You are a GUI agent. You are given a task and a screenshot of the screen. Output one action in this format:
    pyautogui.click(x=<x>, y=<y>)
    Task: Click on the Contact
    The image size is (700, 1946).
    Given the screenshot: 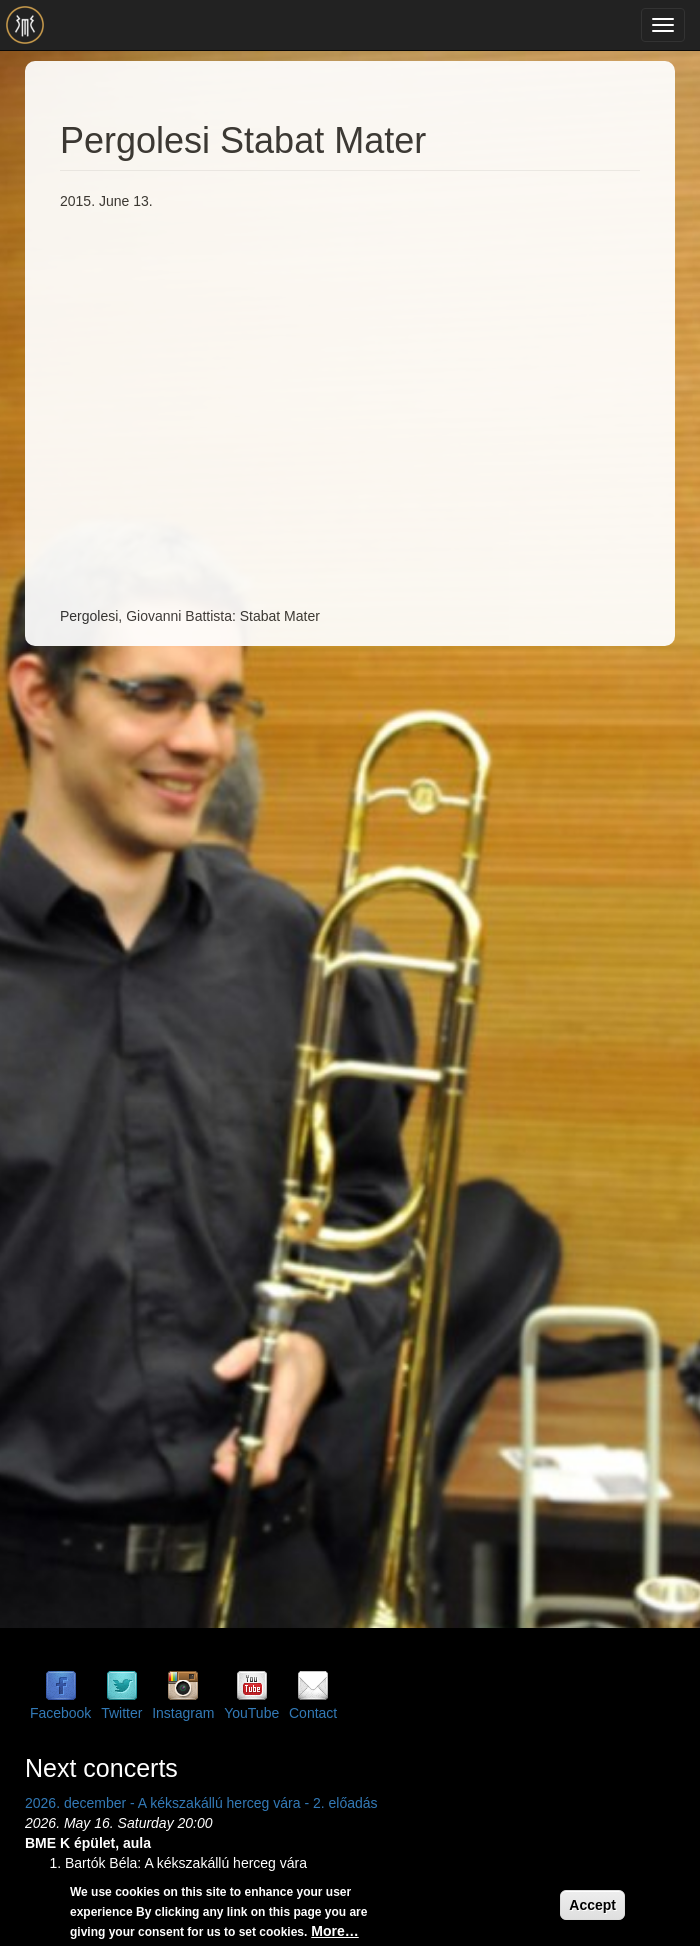 What is the action you would take?
    pyautogui.click(x=313, y=1713)
    